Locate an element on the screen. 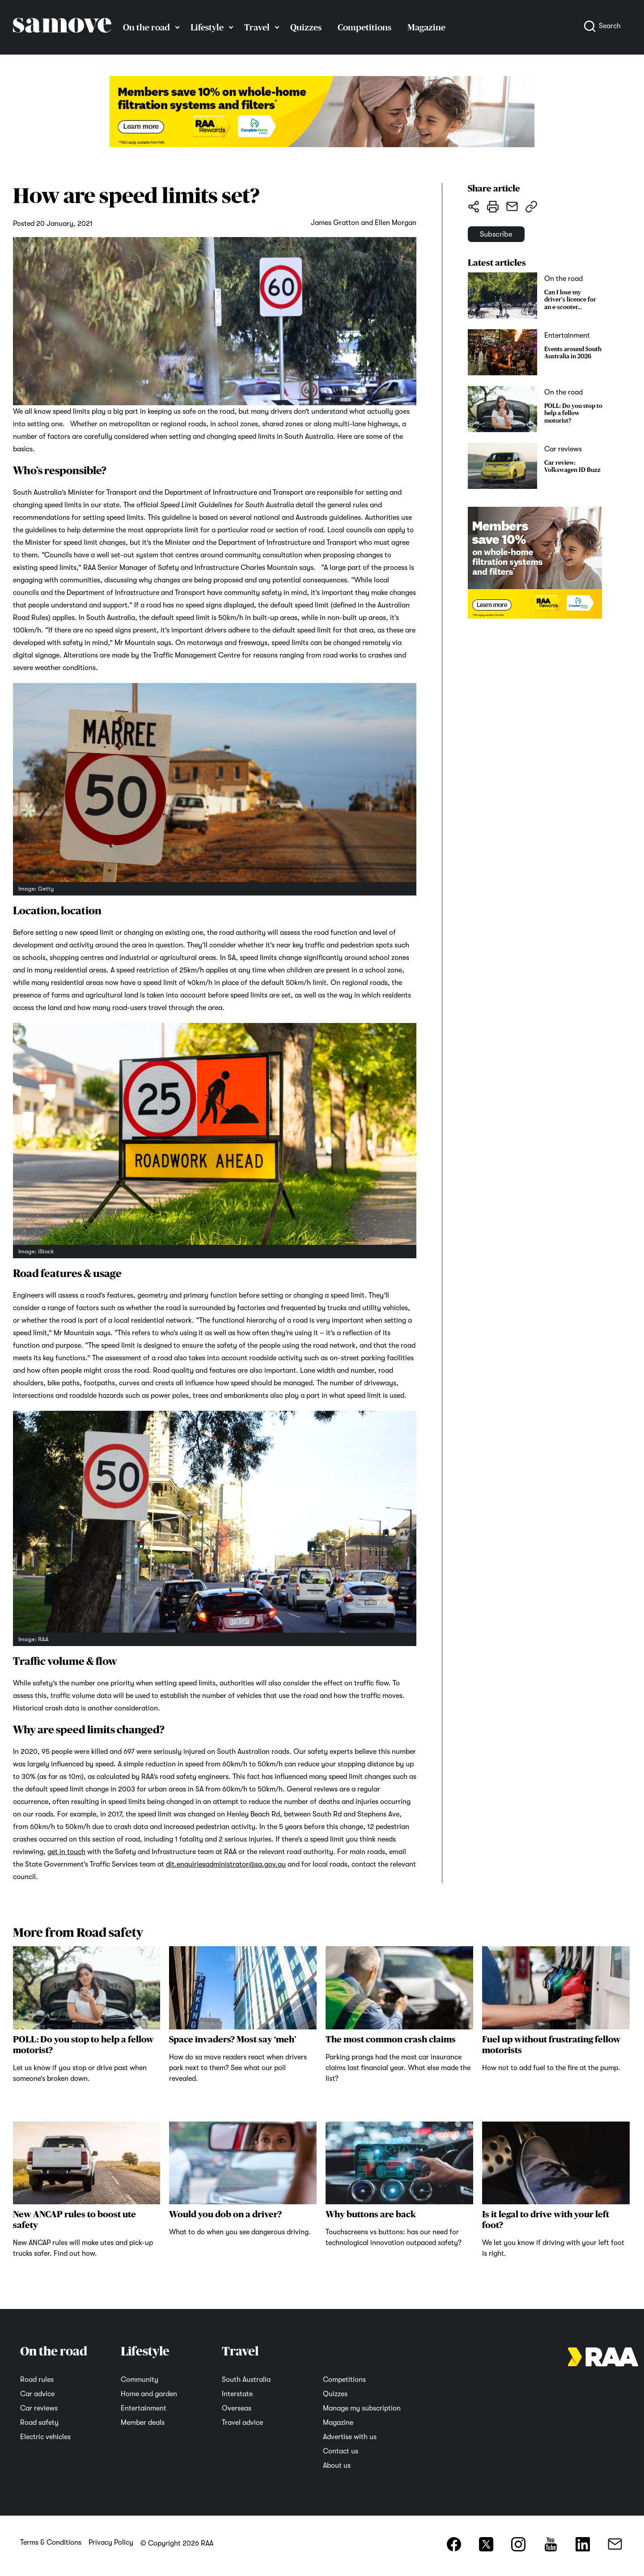  Privacy Policy is located at coordinates (111, 2542).